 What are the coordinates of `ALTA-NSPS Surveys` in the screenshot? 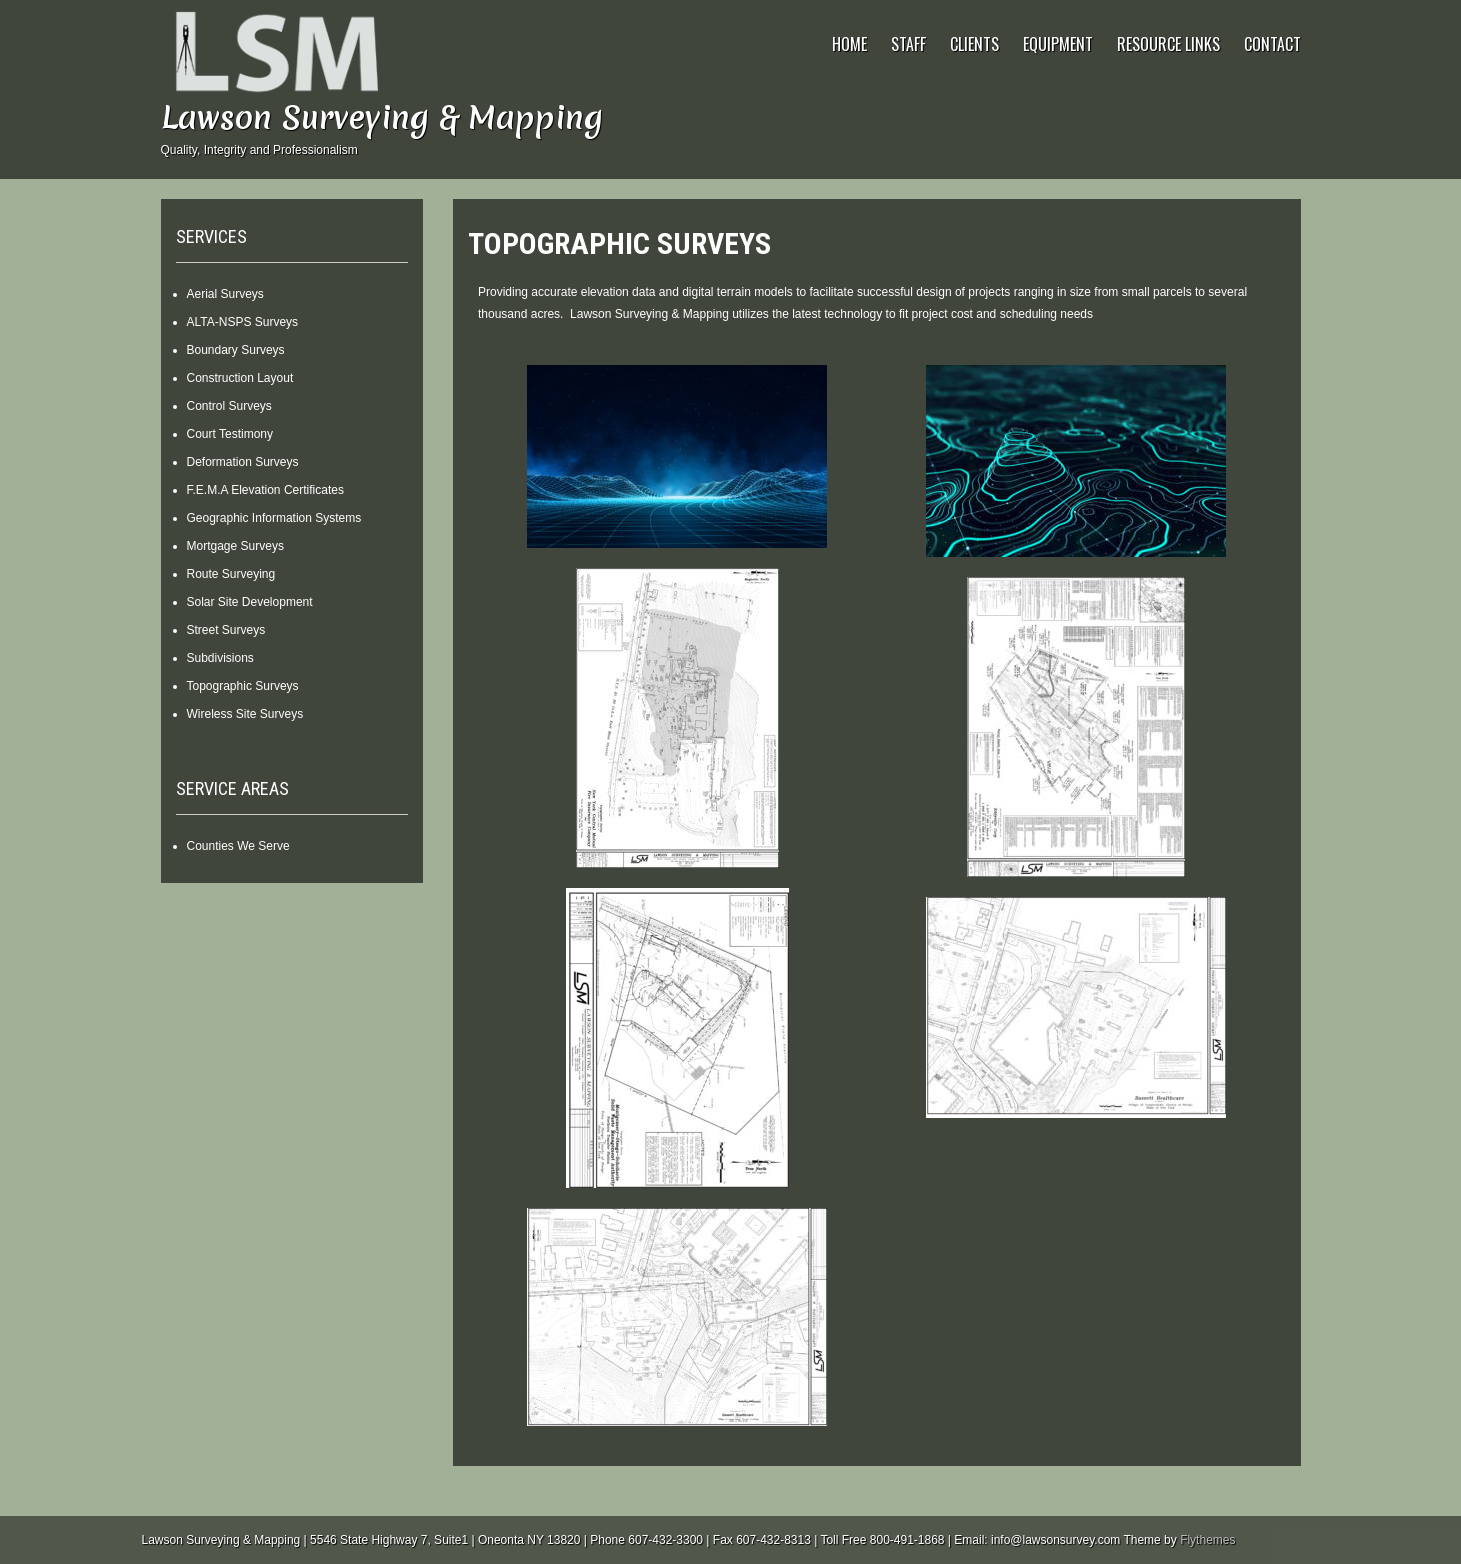 It's located at (243, 322).